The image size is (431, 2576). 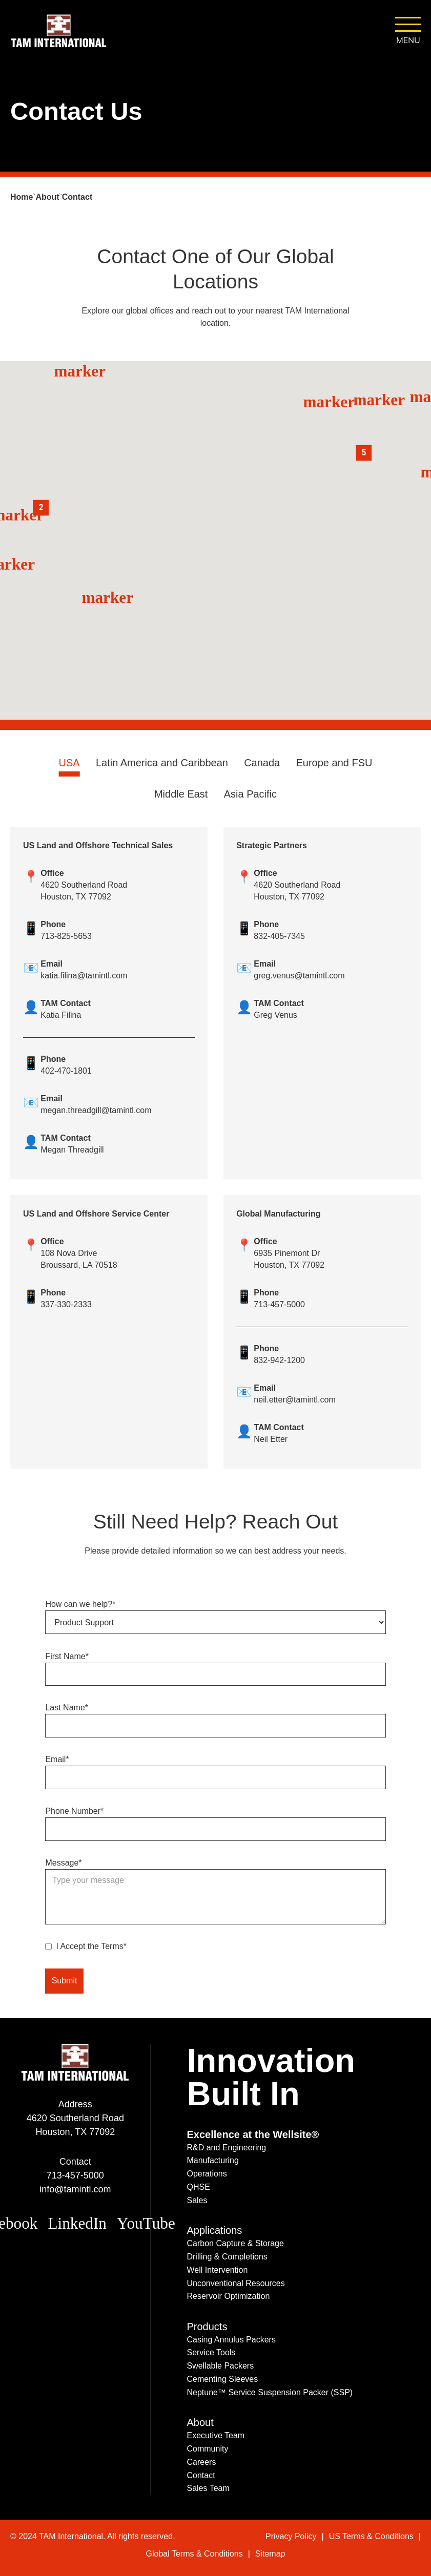 I want to click on Sitemap, so click(x=270, y=2553).